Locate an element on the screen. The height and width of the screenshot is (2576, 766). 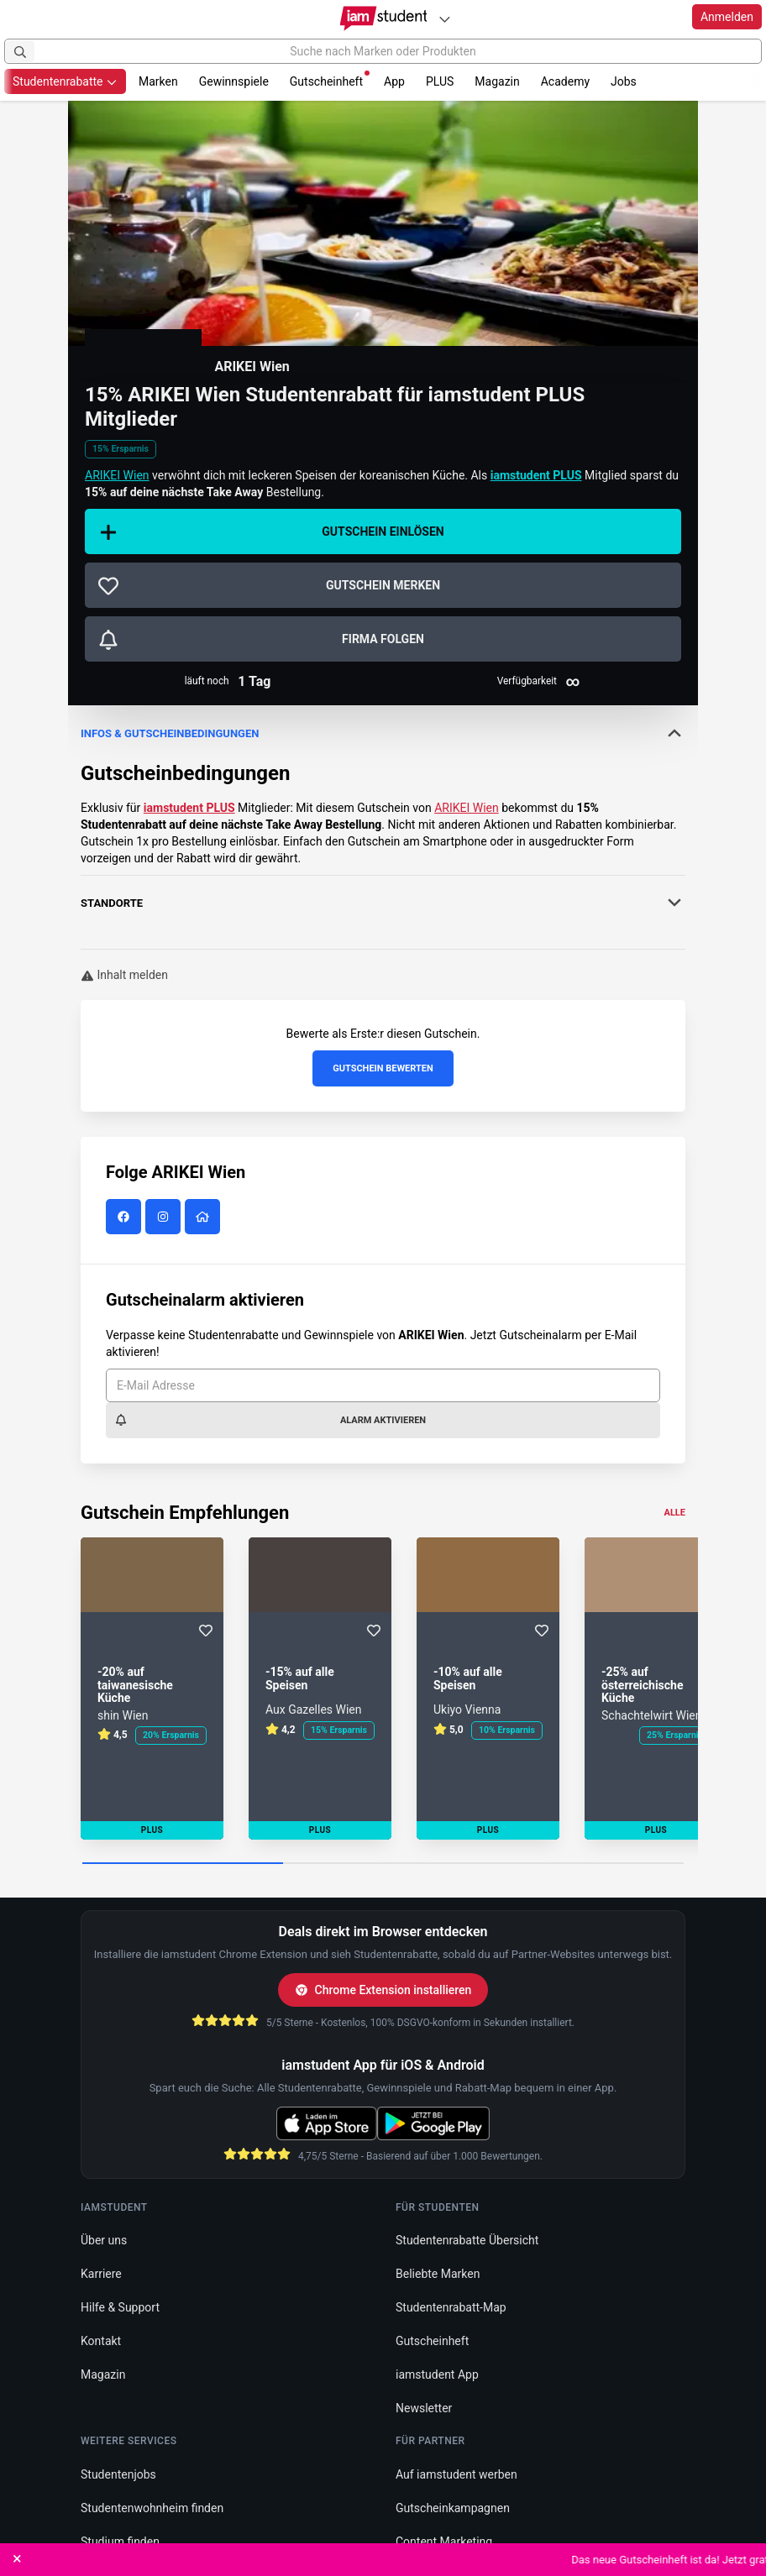
App is located at coordinates (394, 81).